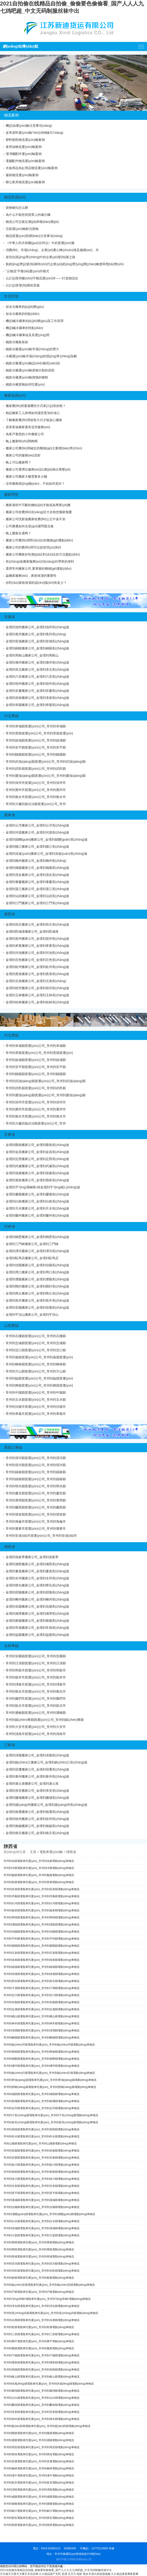 This screenshot has width=147, height=2576. What do you see at coordinates (24, 154) in the screenshot?
I see `潔凈棚配件運(yùn)輸案例` at bounding box center [24, 154].